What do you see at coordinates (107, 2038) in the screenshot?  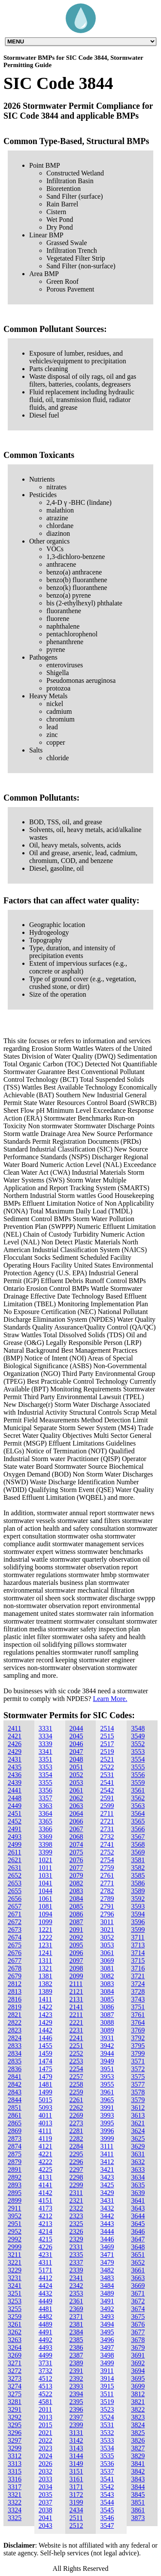 I see `3931` at bounding box center [107, 2038].